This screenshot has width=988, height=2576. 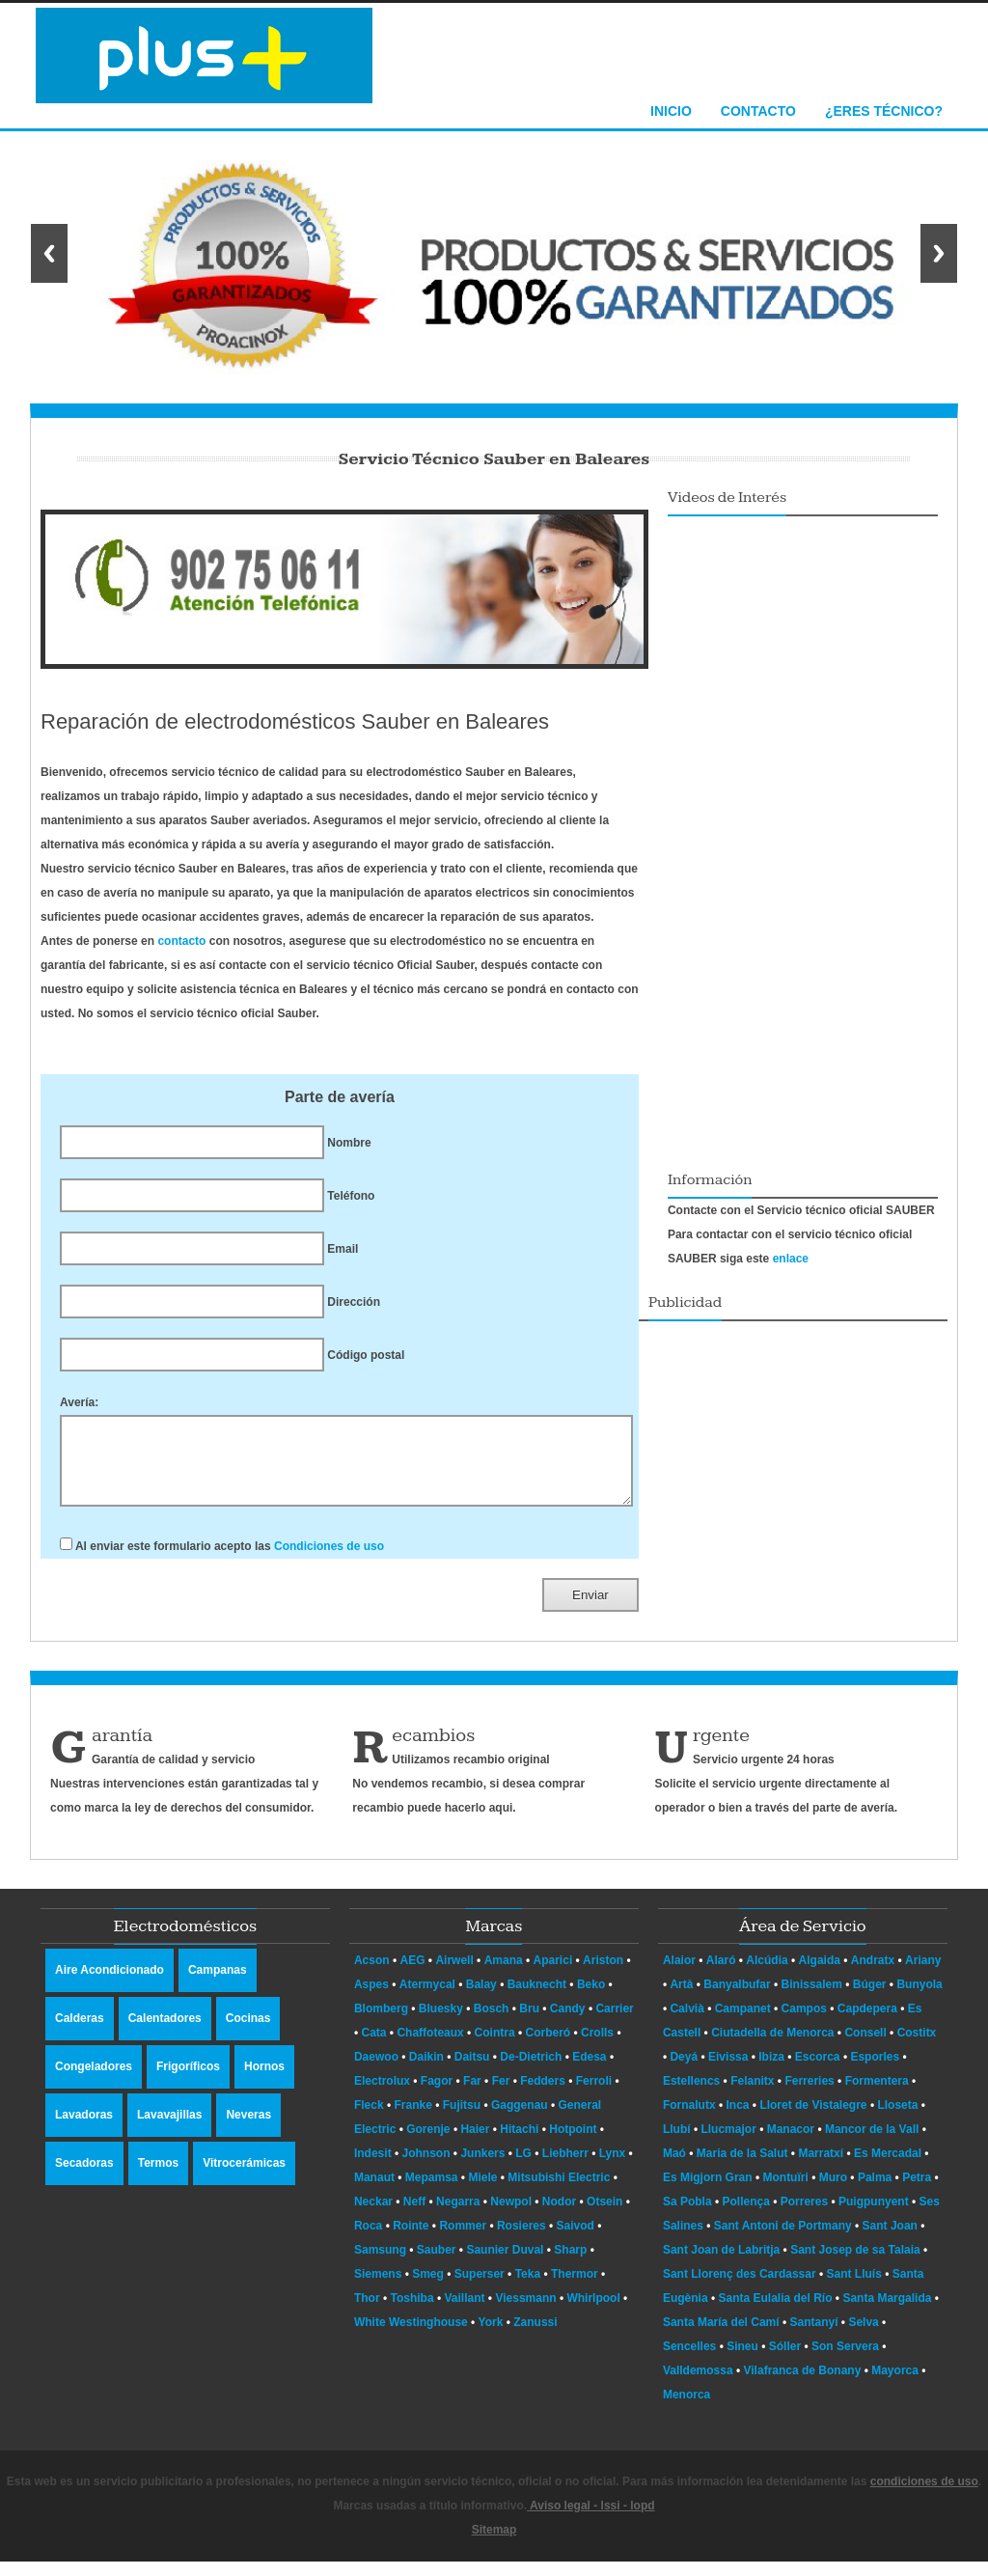 I want to click on Rommer, so click(x=462, y=2240).